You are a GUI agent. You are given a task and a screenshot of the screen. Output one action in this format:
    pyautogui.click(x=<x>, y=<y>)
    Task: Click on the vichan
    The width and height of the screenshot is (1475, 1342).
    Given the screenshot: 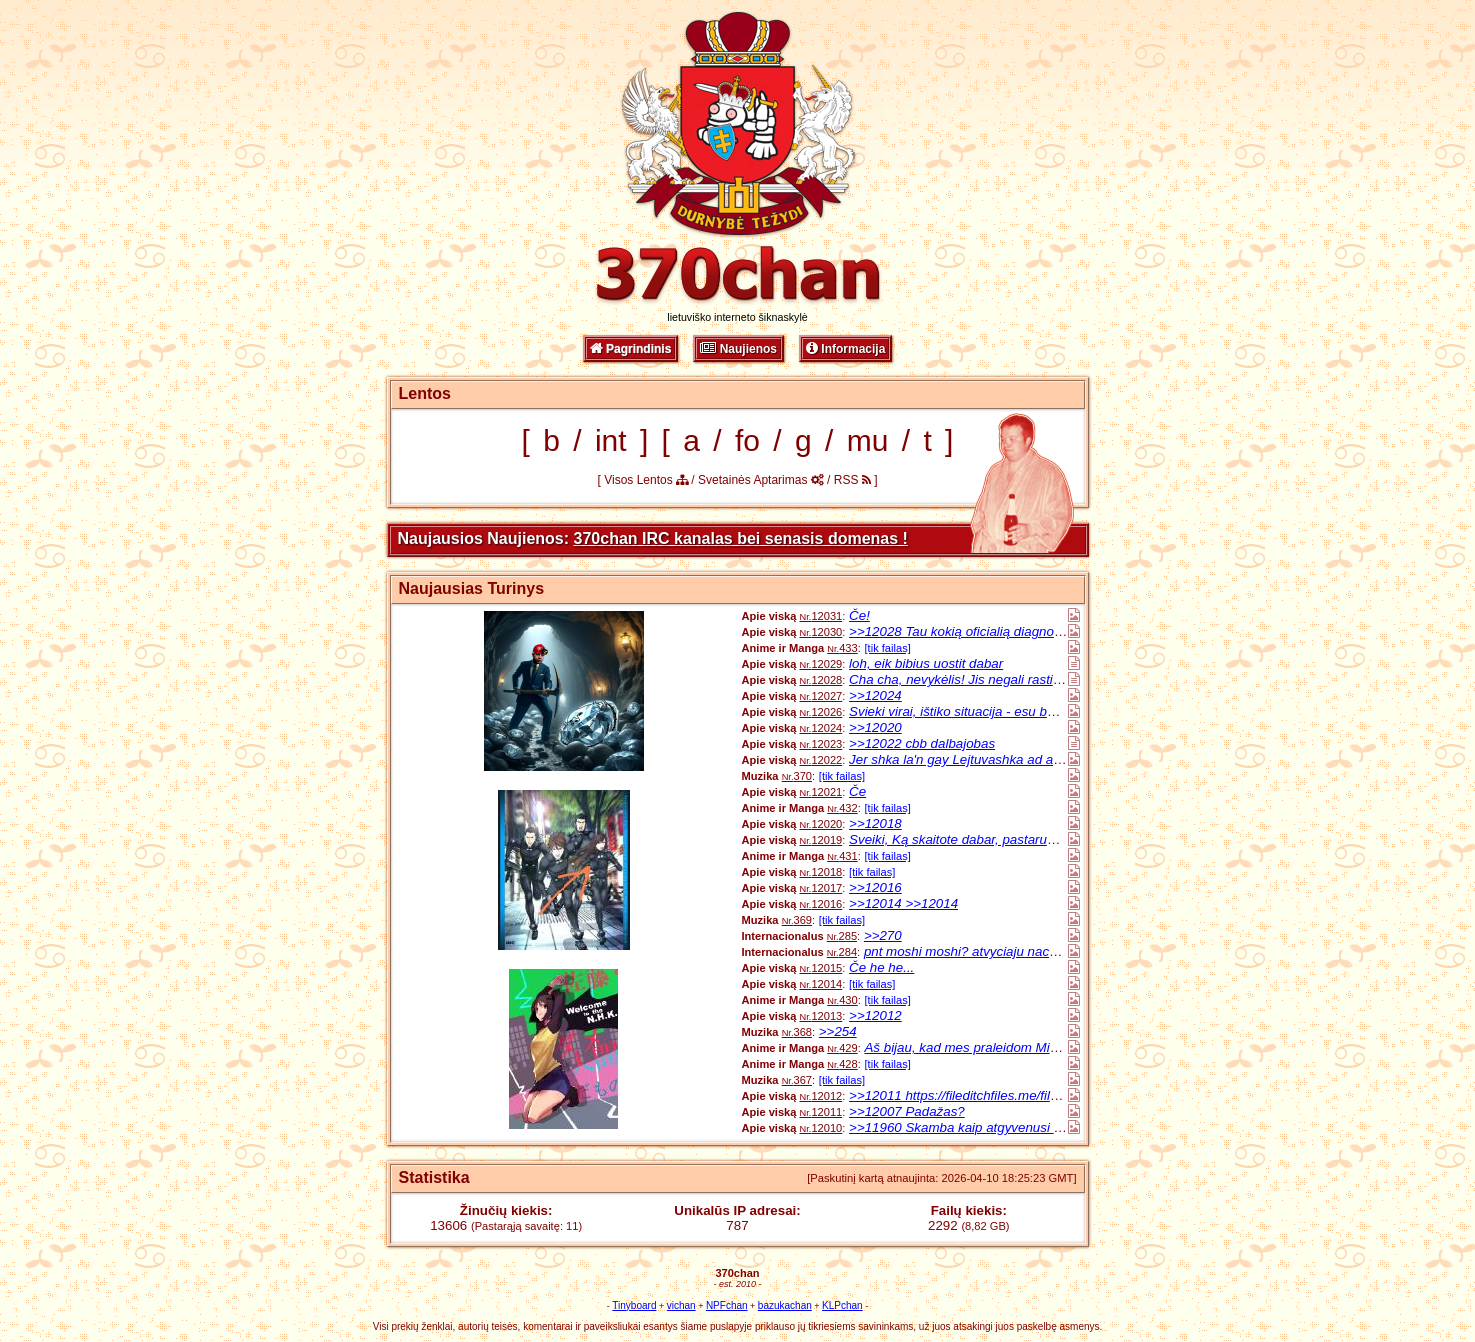 What is the action you would take?
    pyautogui.click(x=681, y=1305)
    